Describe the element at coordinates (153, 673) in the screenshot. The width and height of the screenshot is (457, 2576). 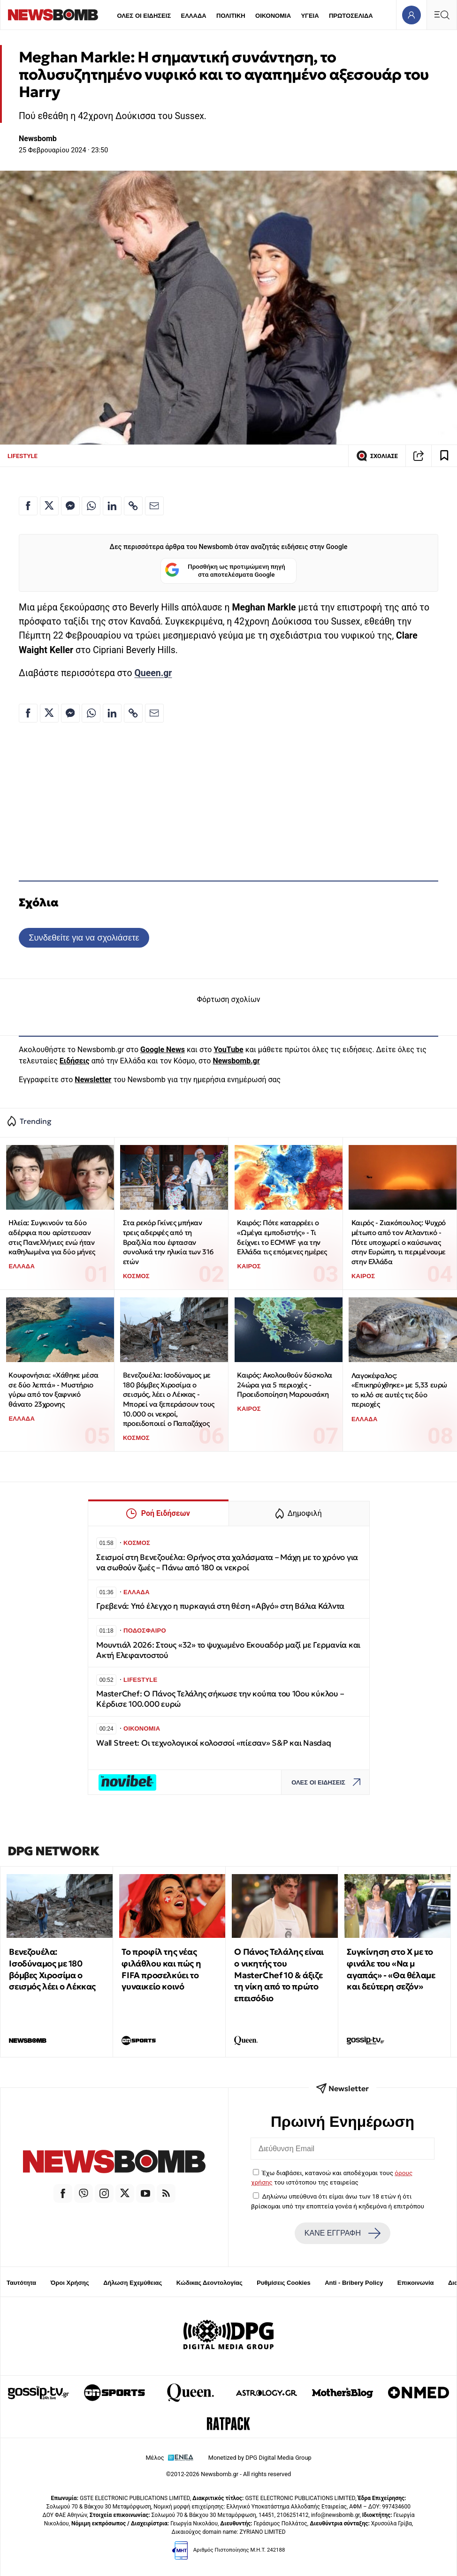
I see `Queen.gr` at that location.